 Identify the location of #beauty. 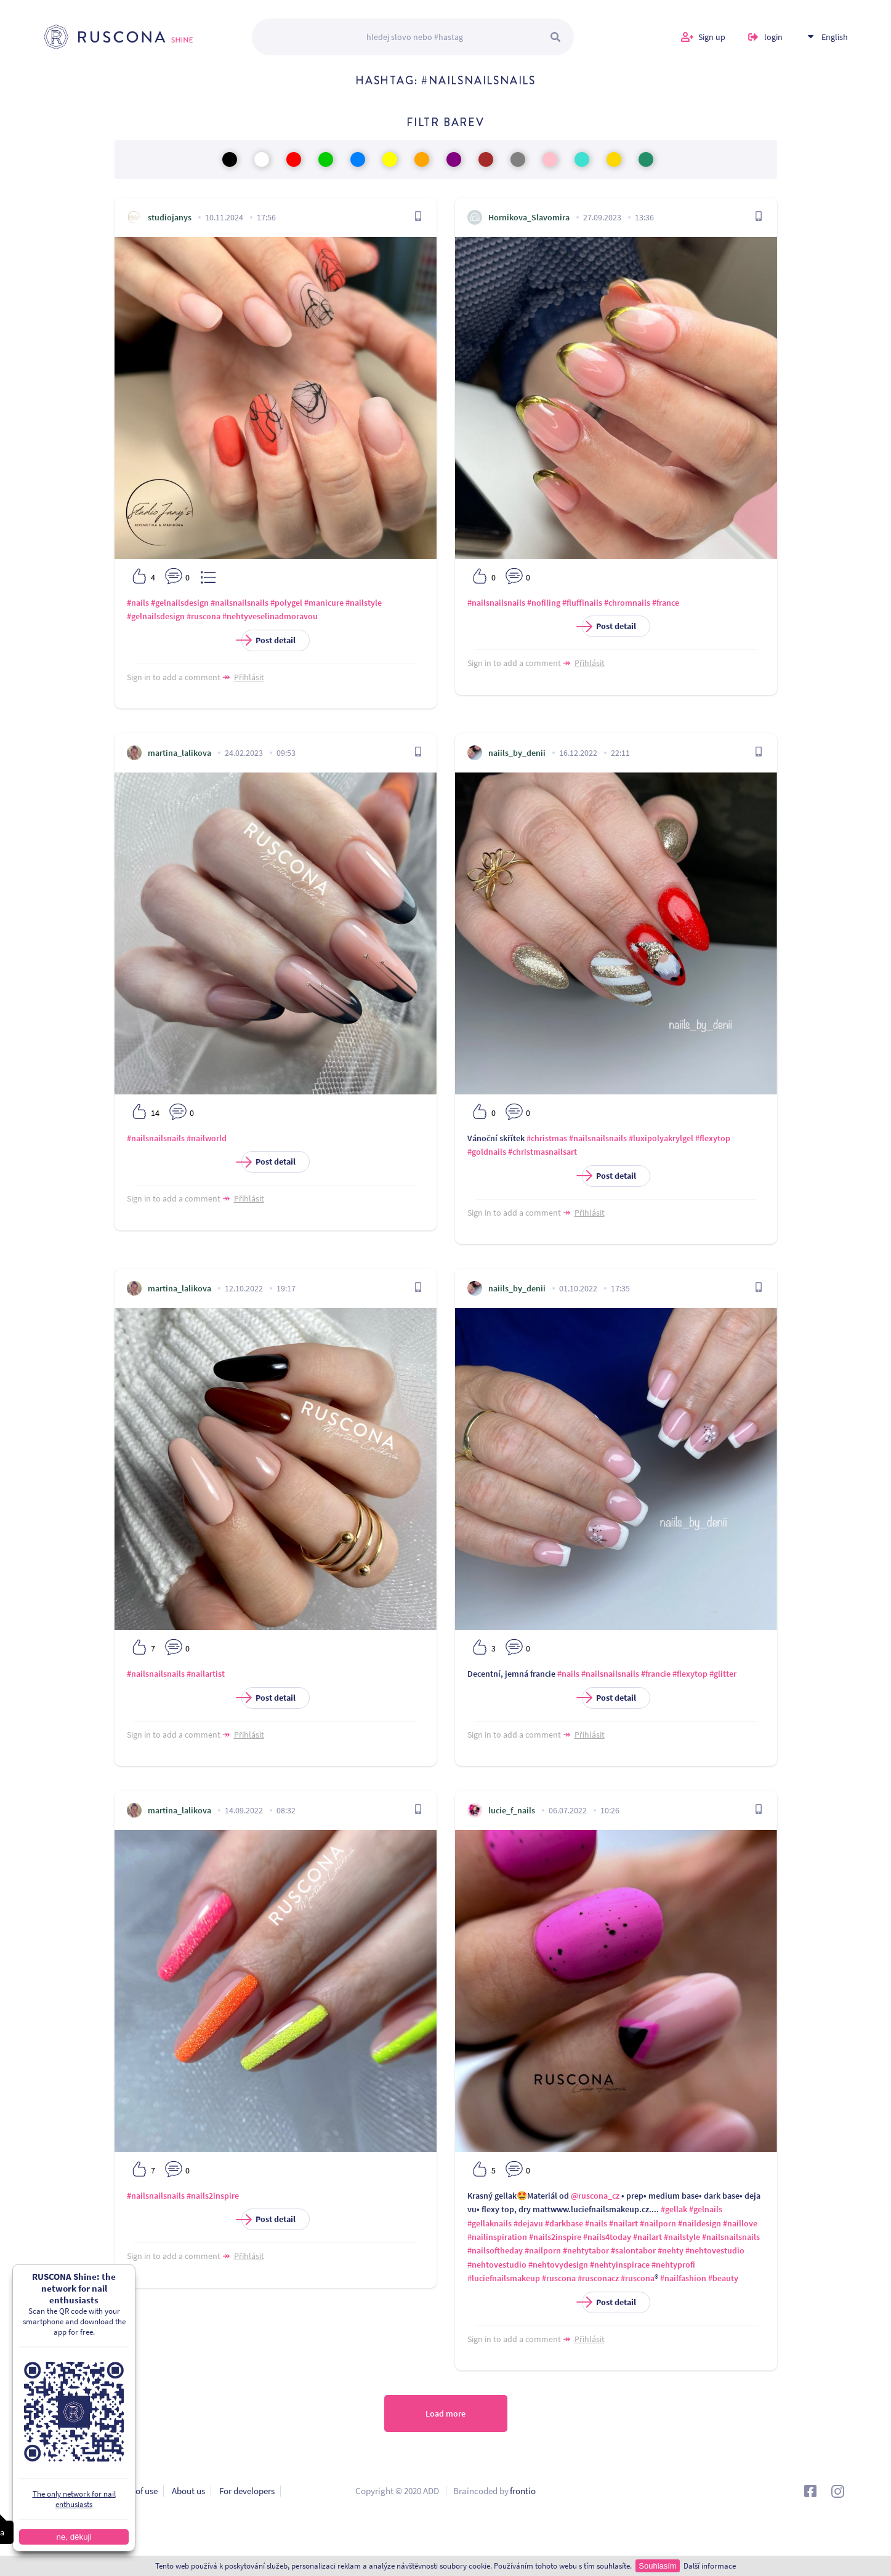
(723, 2278).